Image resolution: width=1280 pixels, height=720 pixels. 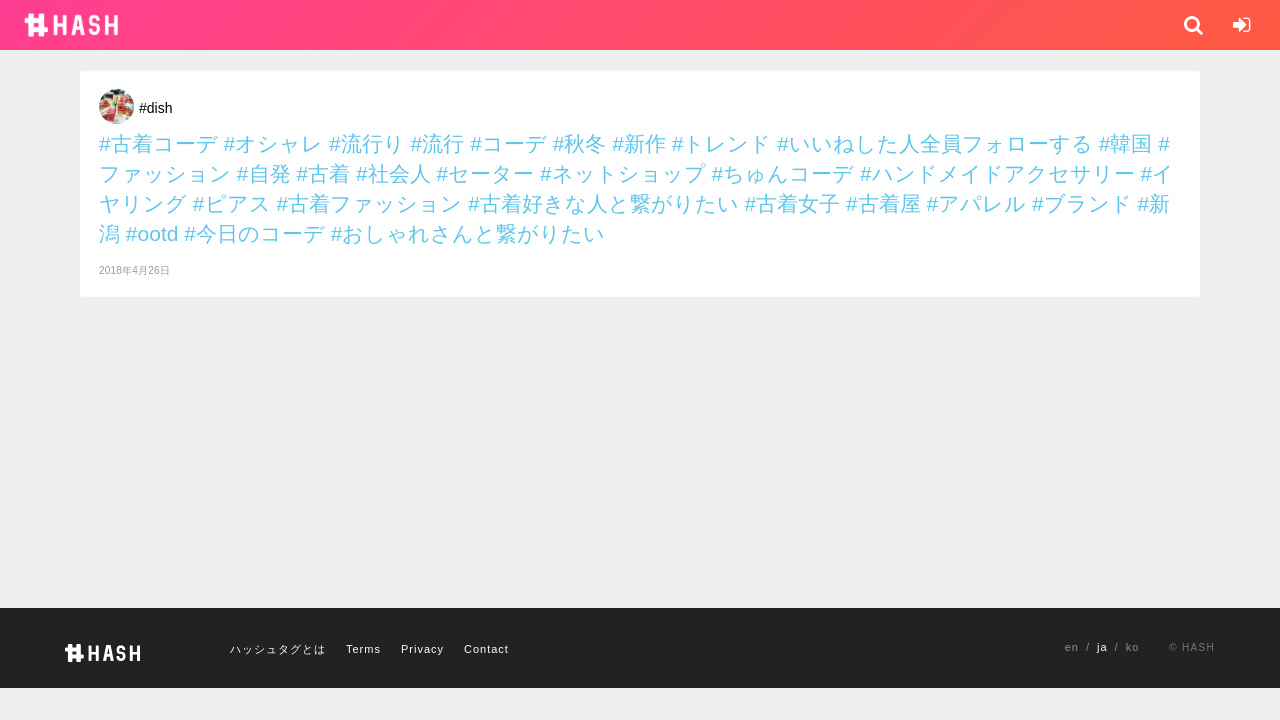 I want to click on #コーデ, so click(x=508, y=143).